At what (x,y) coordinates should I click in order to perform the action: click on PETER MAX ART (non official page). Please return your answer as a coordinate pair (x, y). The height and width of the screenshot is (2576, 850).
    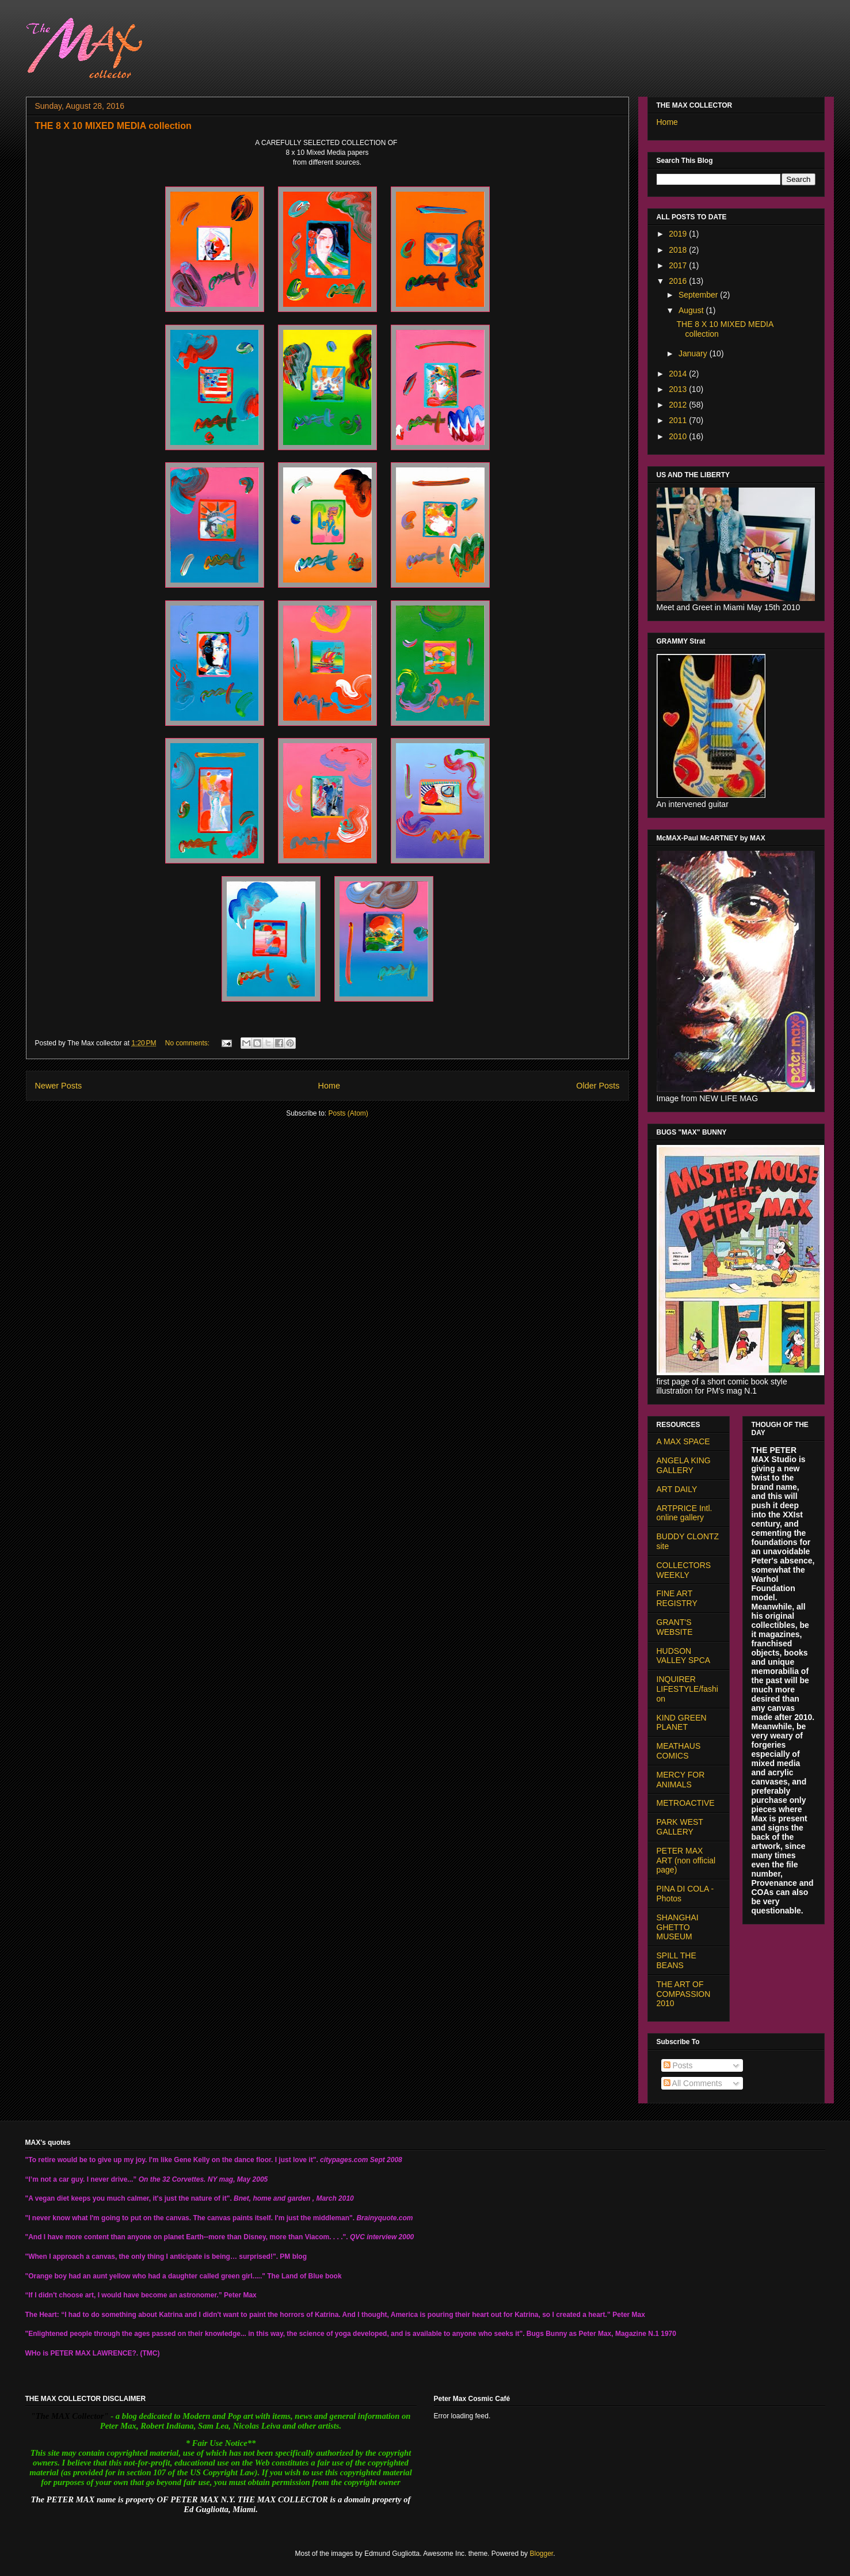
    Looking at the image, I should click on (686, 1860).